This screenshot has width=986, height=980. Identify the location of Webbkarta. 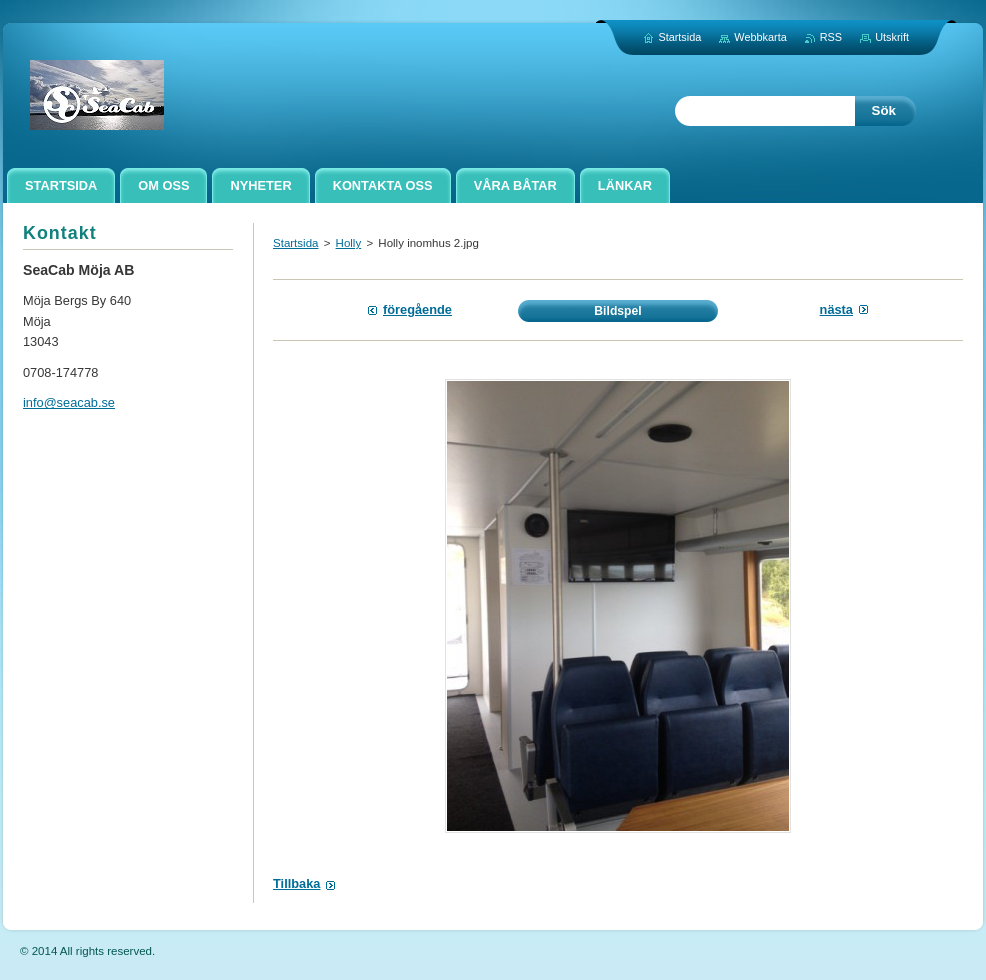
(760, 37).